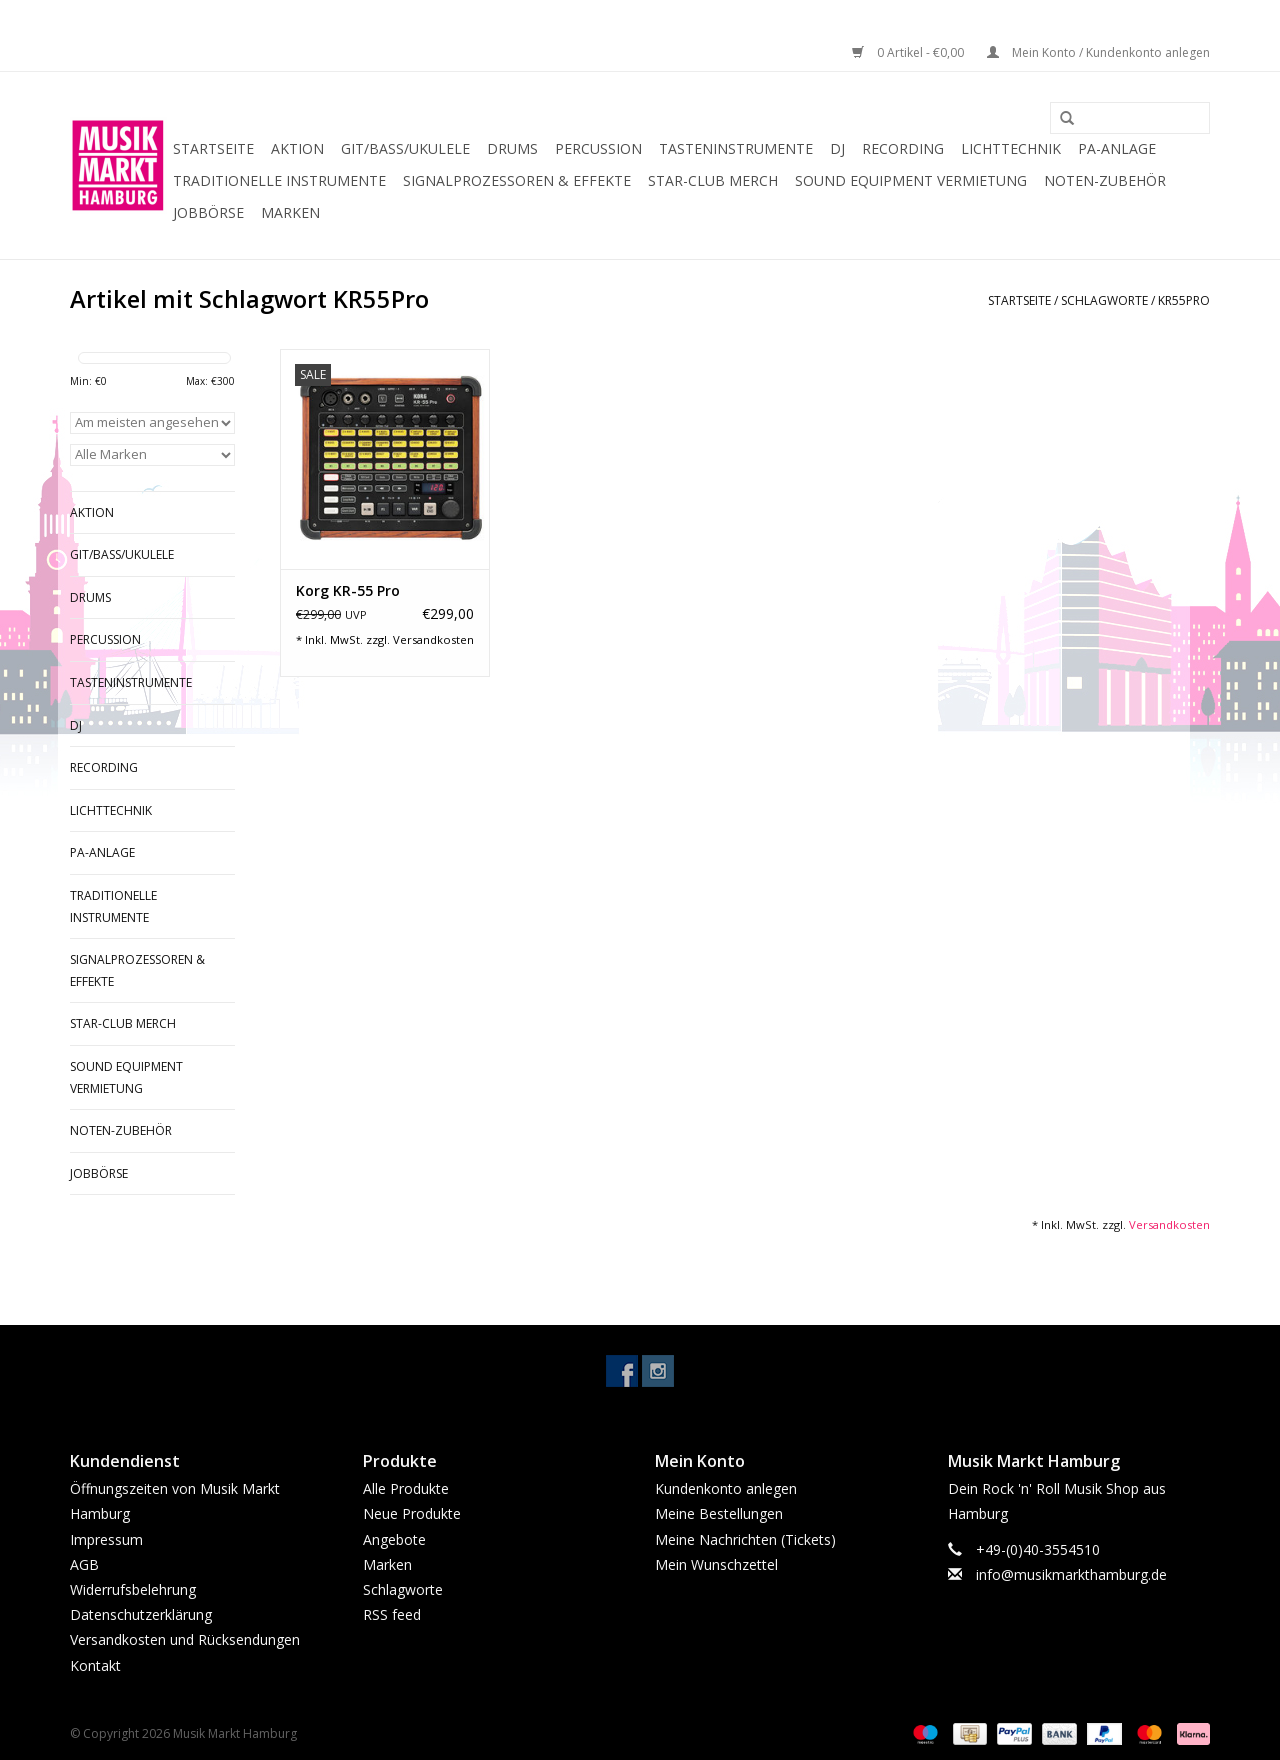  What do you see at coordinates (598, 148) in the screenshot?
I see `Percussion` at bounding box center [598, 148].